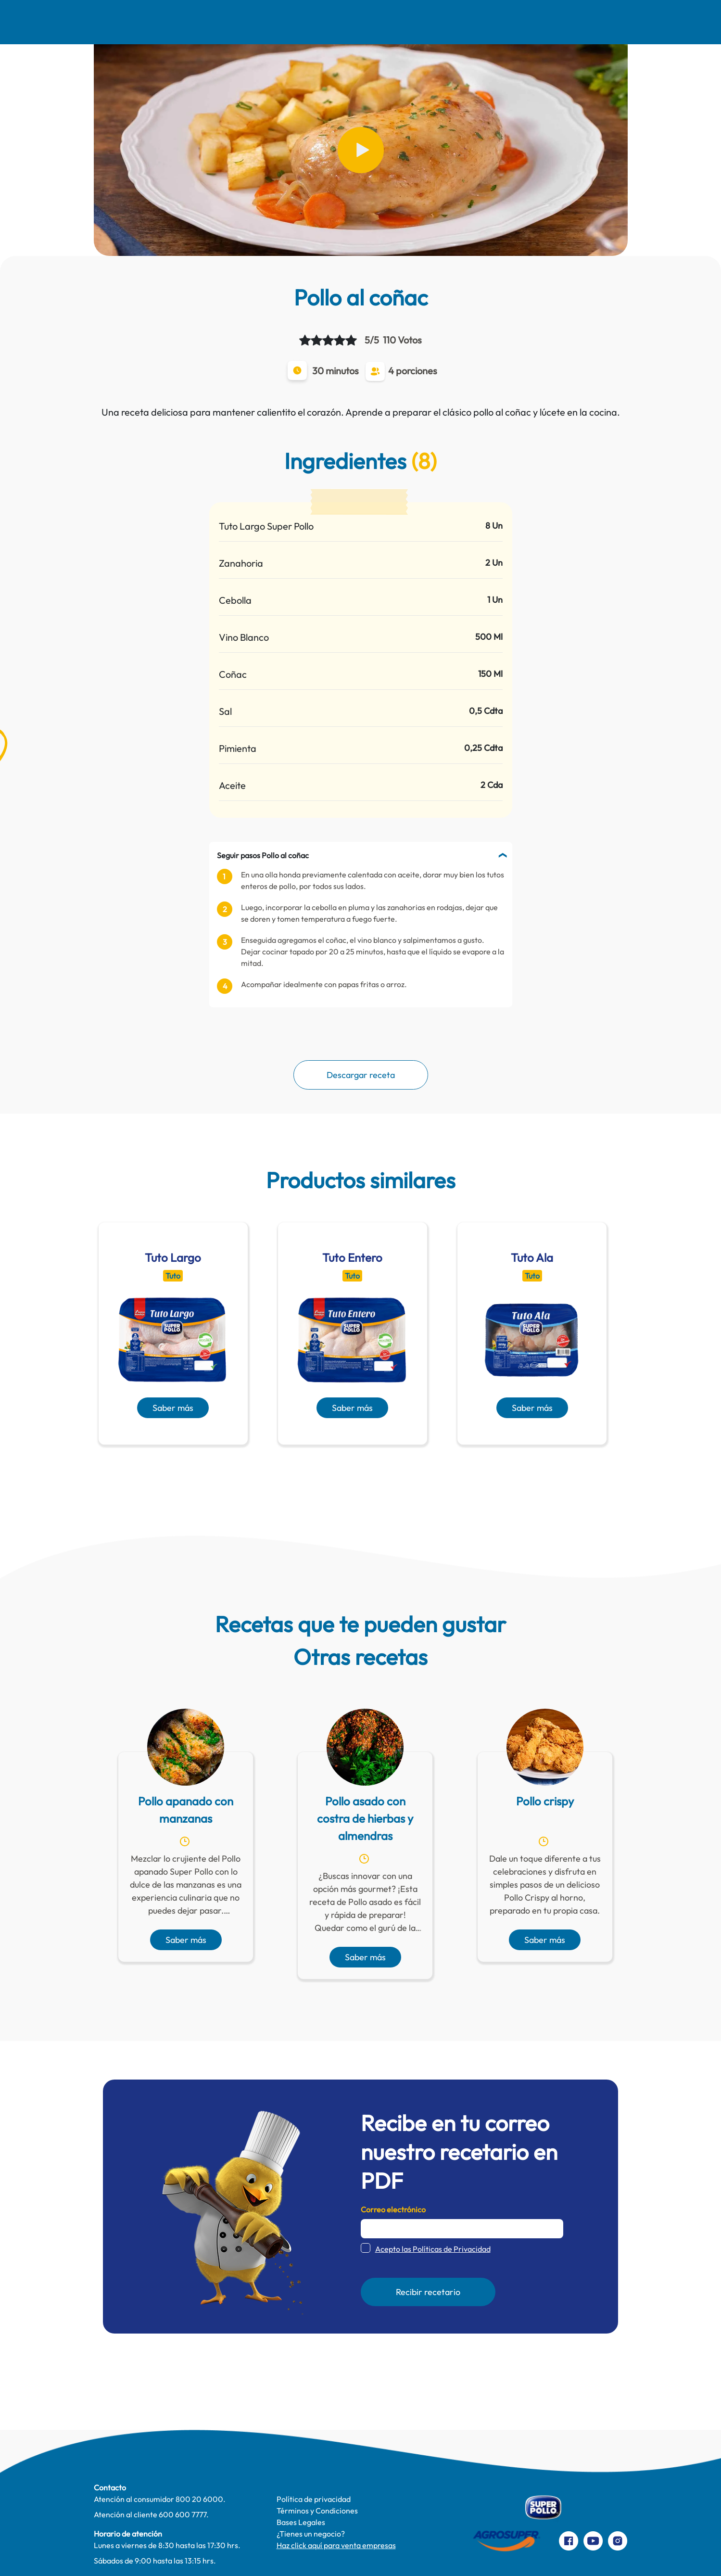 Image resolution: width=721 pixels, height=2576 pixels. What do you see at coordinates (199, 2499) in the screenshot?
I see `800 20 6000` at bounding box center [199, 2499].